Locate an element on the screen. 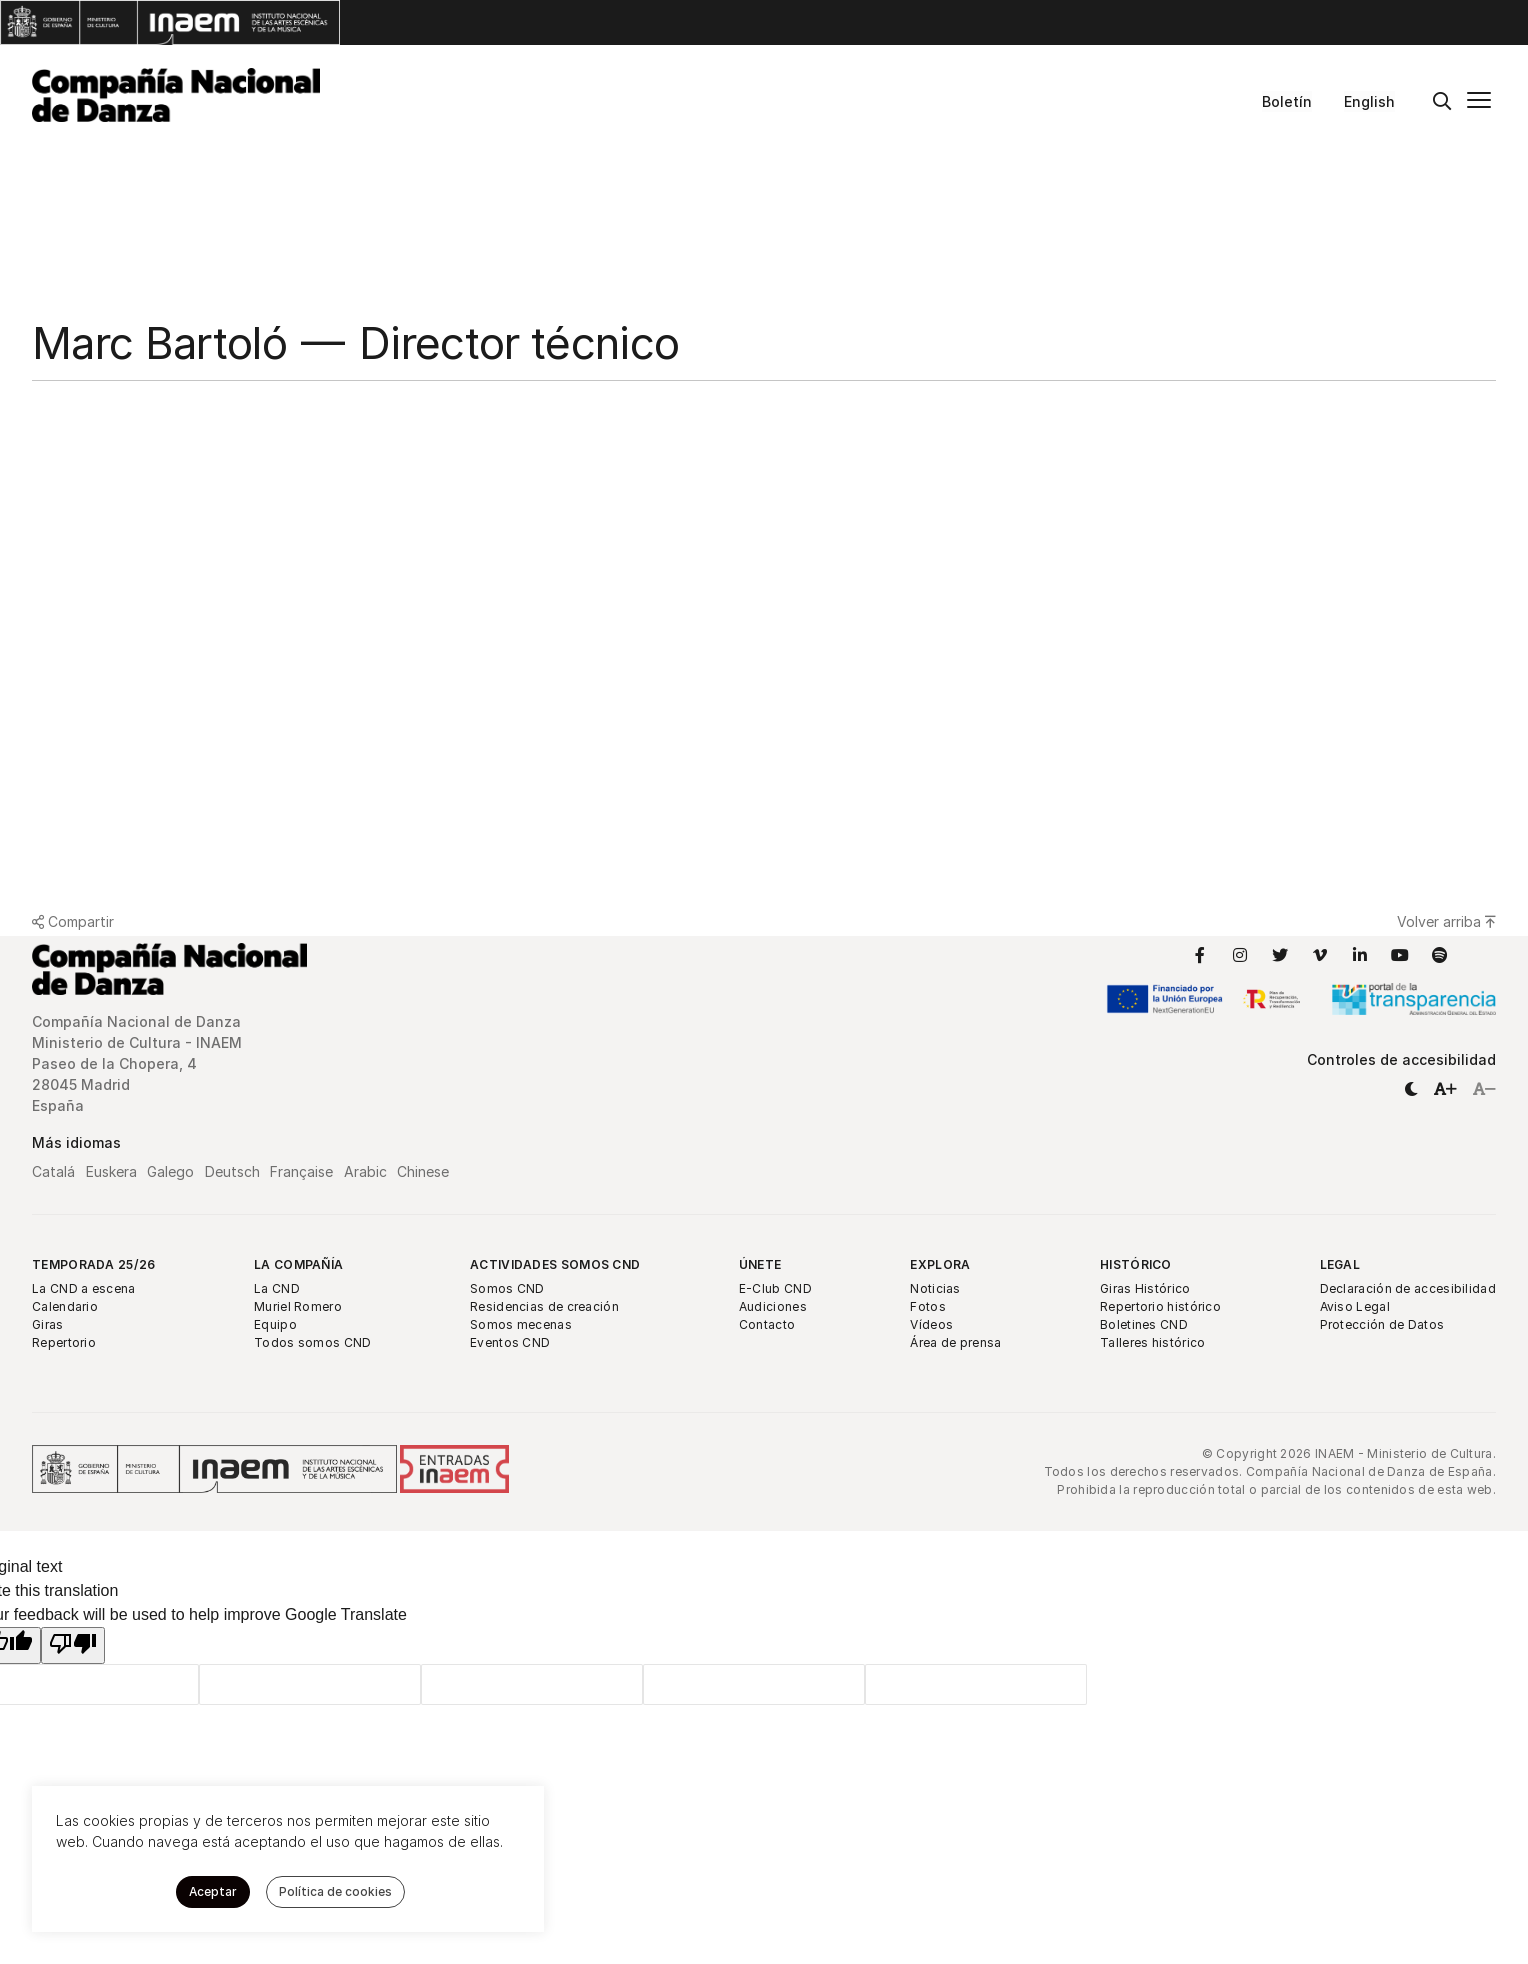 The image size is (1528, 1964). Talleres histórico is located at coordinates (1152, 1342).